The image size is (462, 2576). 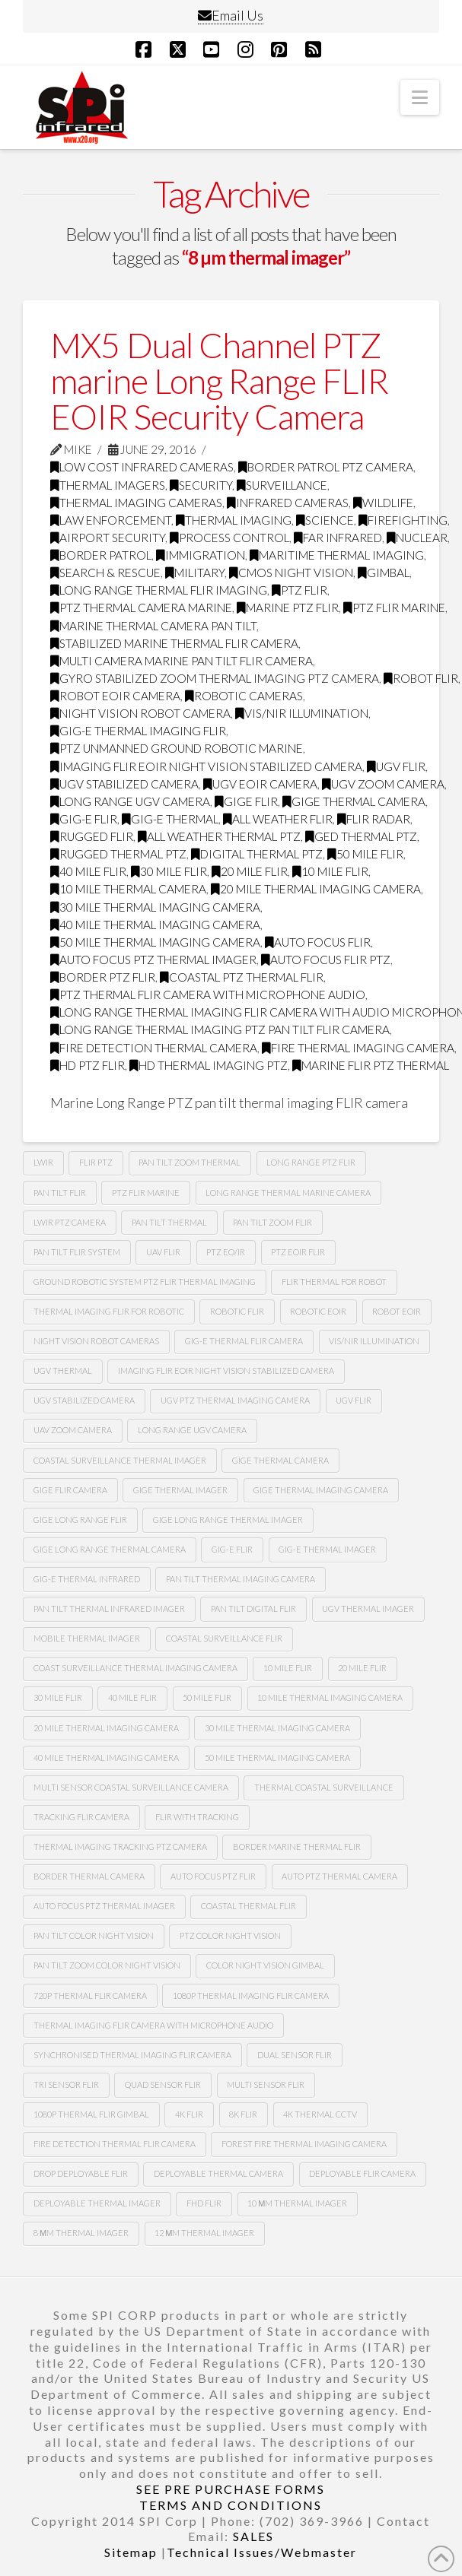 I want to click on thermal imaging cameras, so click(x=136, y=502).